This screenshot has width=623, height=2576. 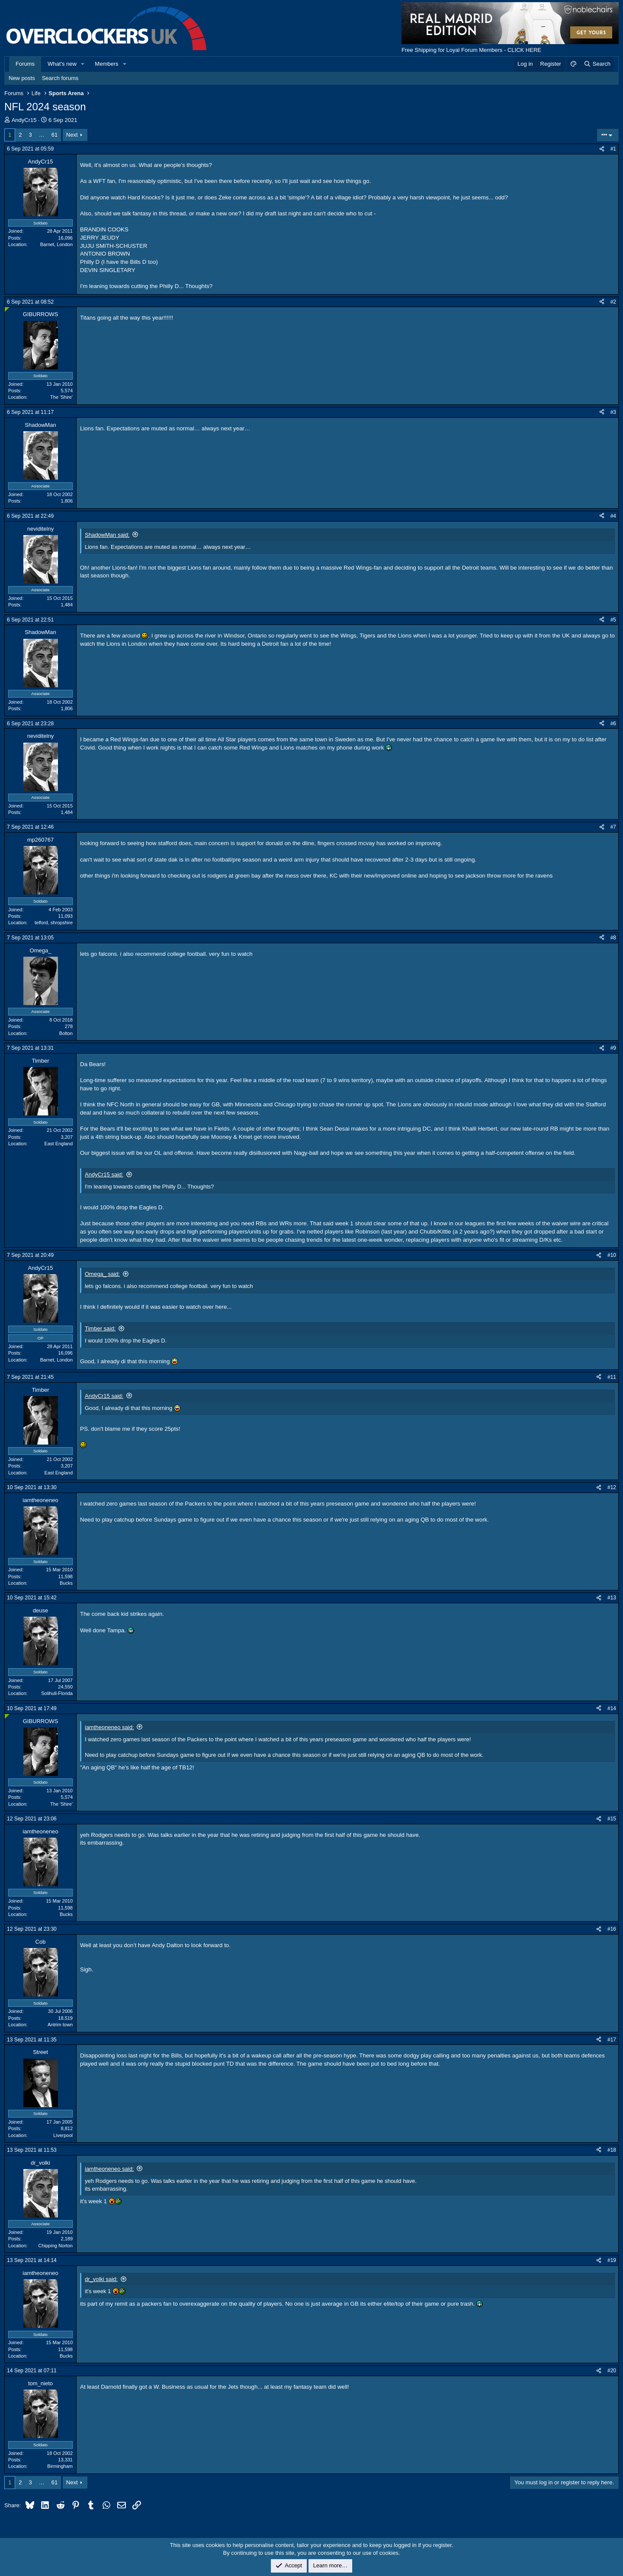 What do you see at coordinates (611, 1708) in the screenshot?
I see `#14` at bounding box center [611, 1708].